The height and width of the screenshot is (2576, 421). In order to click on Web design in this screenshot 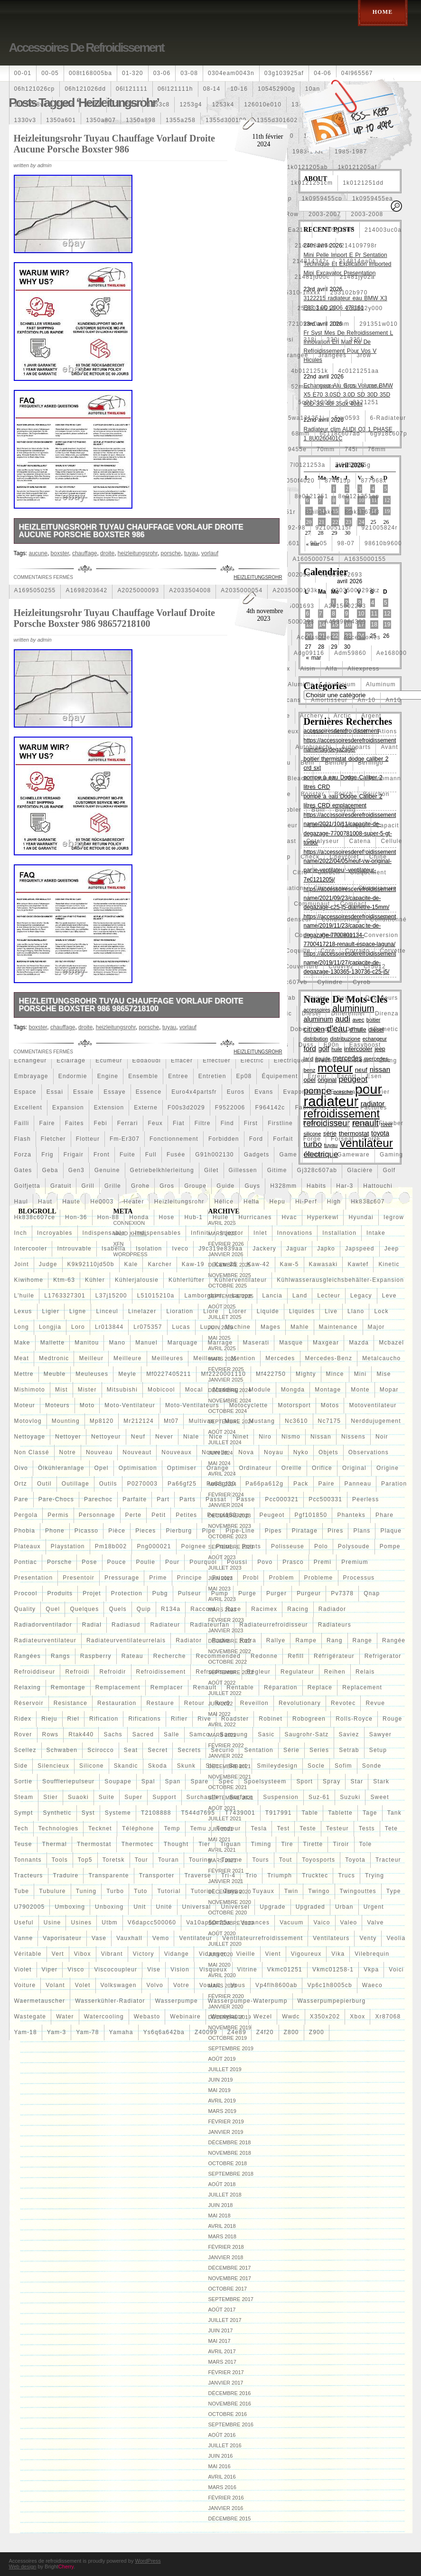, I will do `click(23, 2566)`.